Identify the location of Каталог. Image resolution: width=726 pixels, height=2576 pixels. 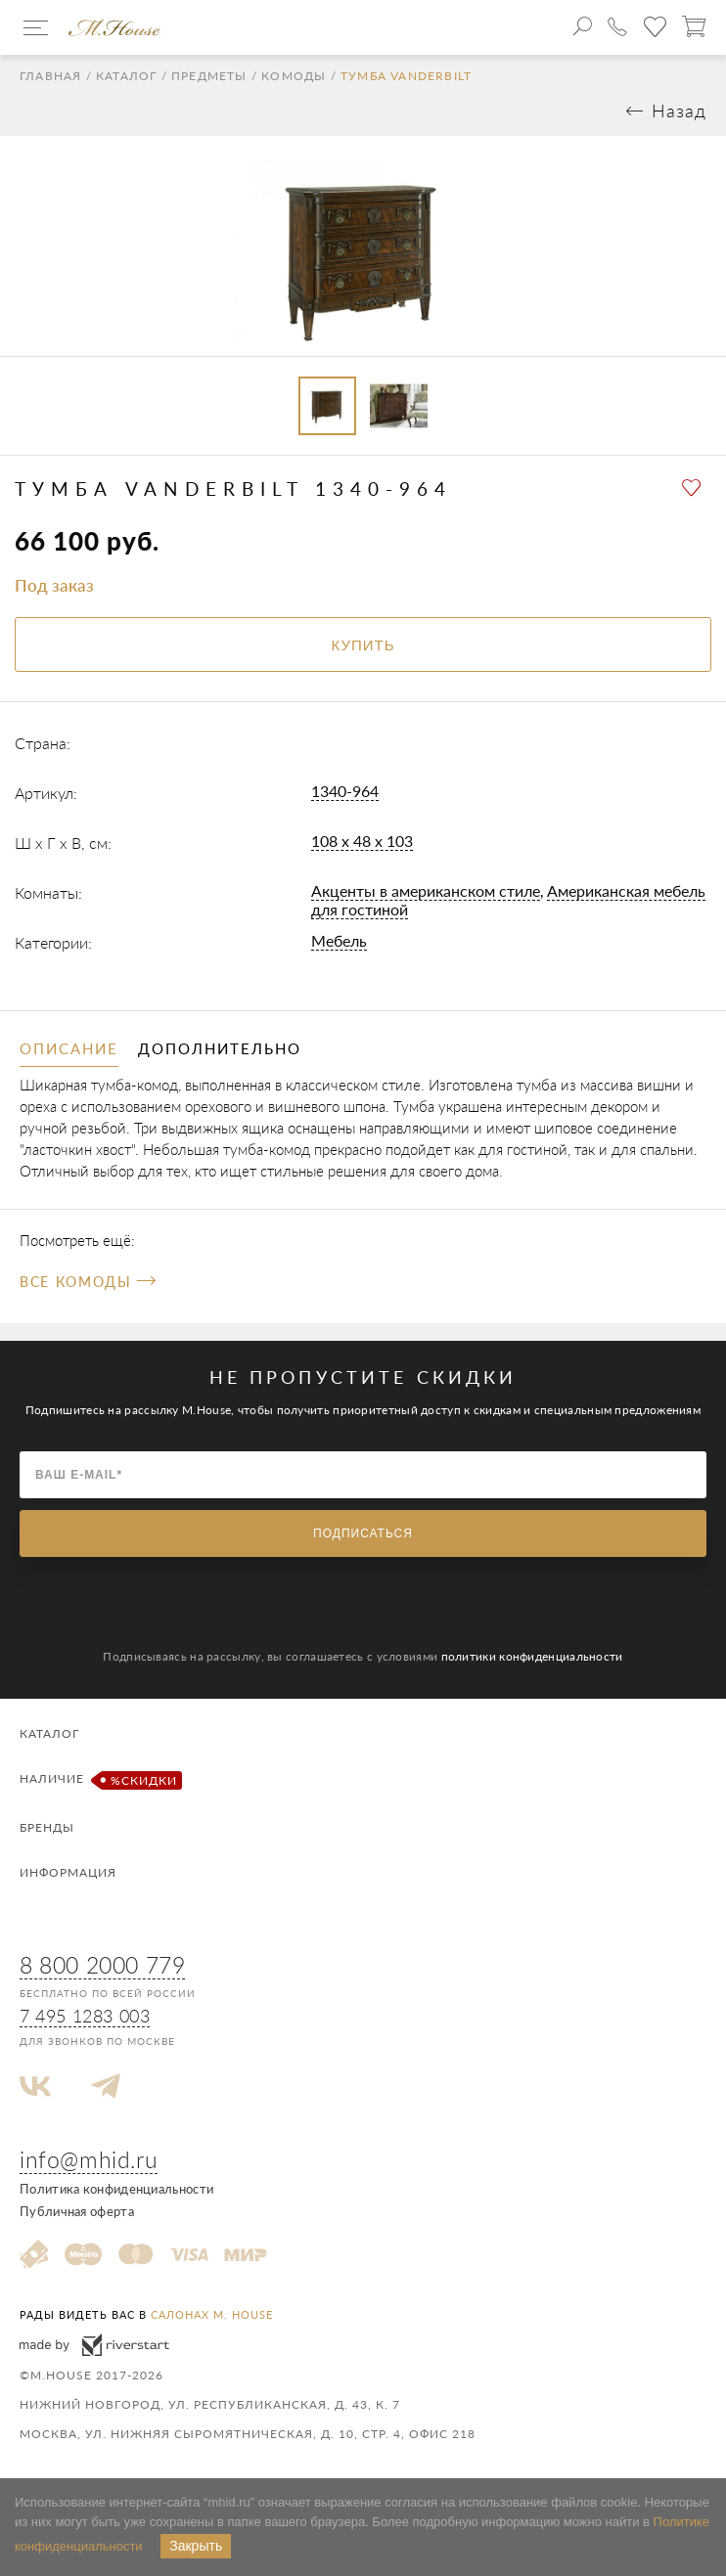
(126, 76).